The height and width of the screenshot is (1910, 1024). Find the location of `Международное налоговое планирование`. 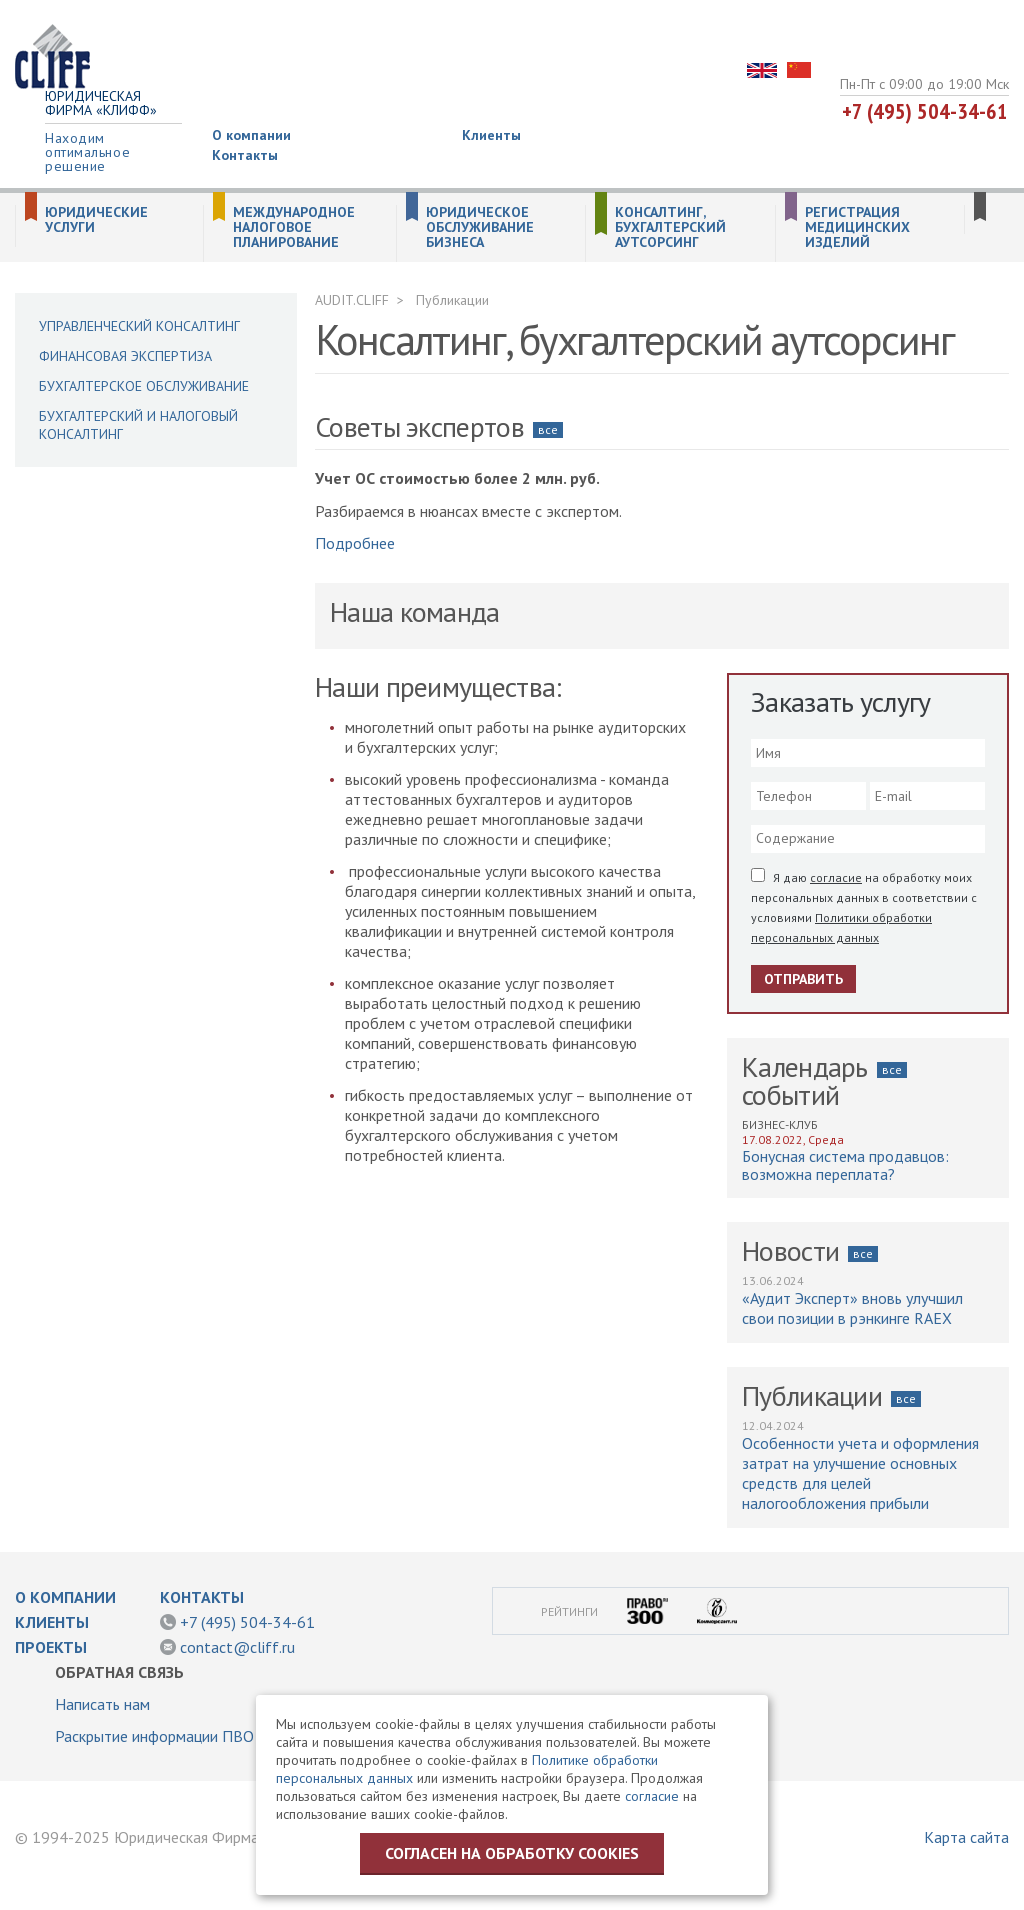

Международное налоговое планирование is located at coordinates (294, 227).